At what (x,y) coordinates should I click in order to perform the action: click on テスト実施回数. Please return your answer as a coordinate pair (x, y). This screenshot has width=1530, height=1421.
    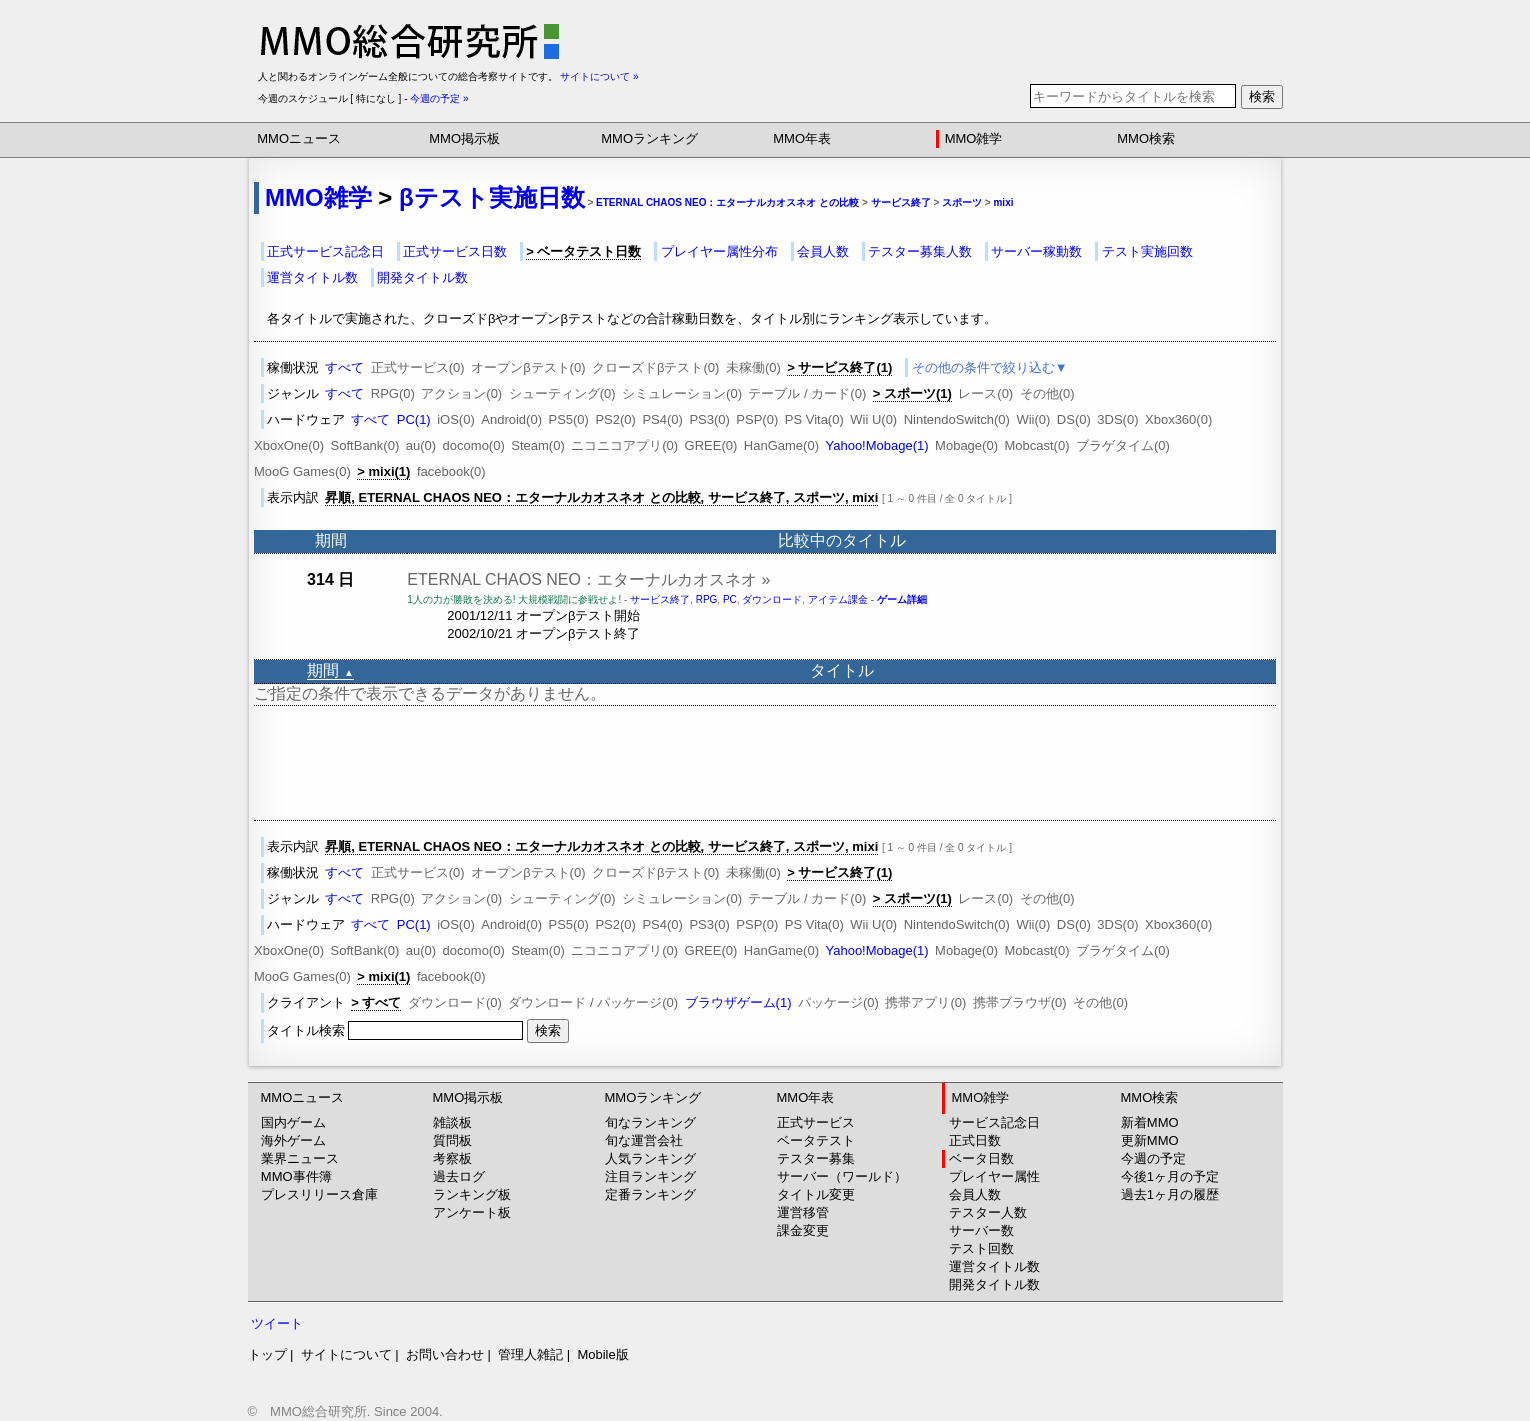
    Looking at the image, I should click on (1147, 251).